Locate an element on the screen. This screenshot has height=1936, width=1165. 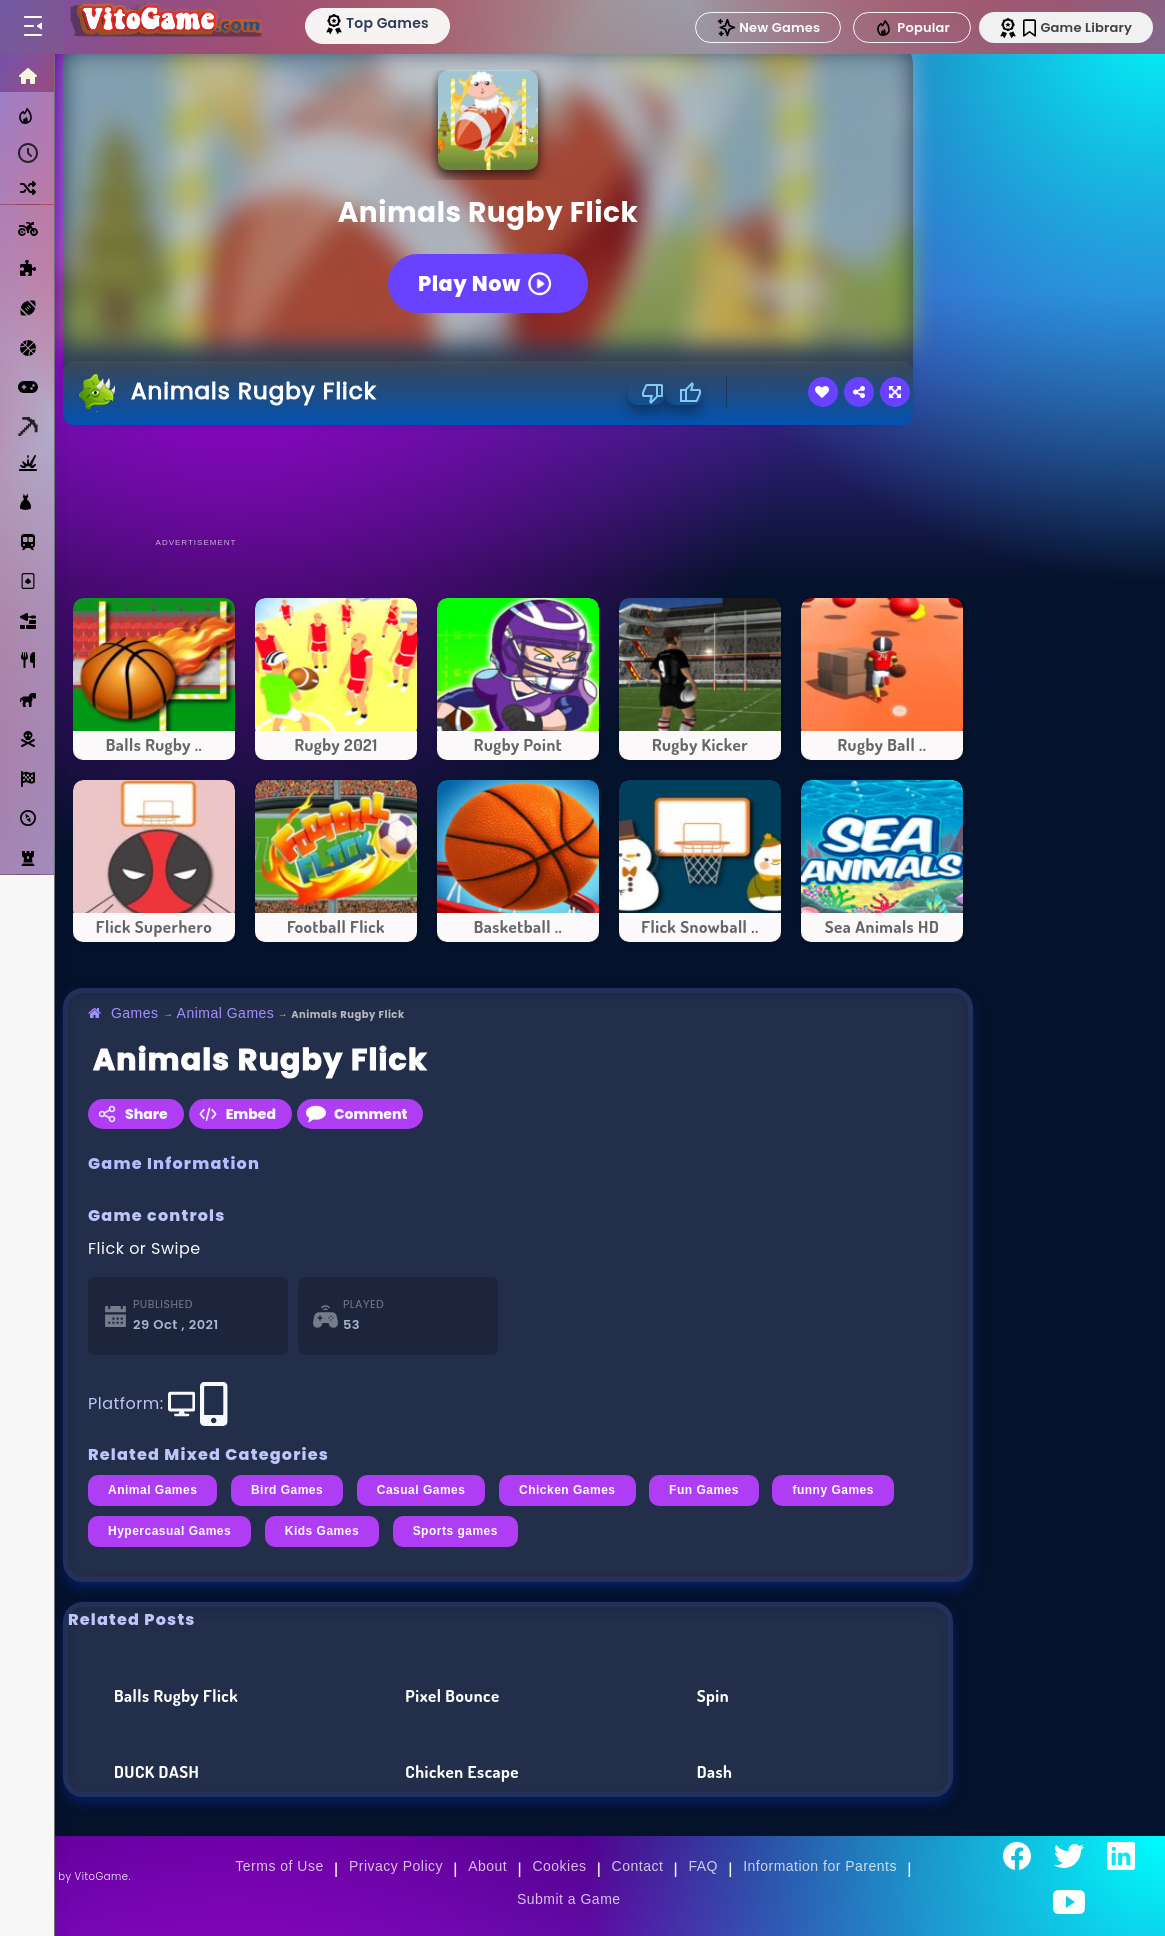
Hypercasual Games is located at coordinates (169, 1531).